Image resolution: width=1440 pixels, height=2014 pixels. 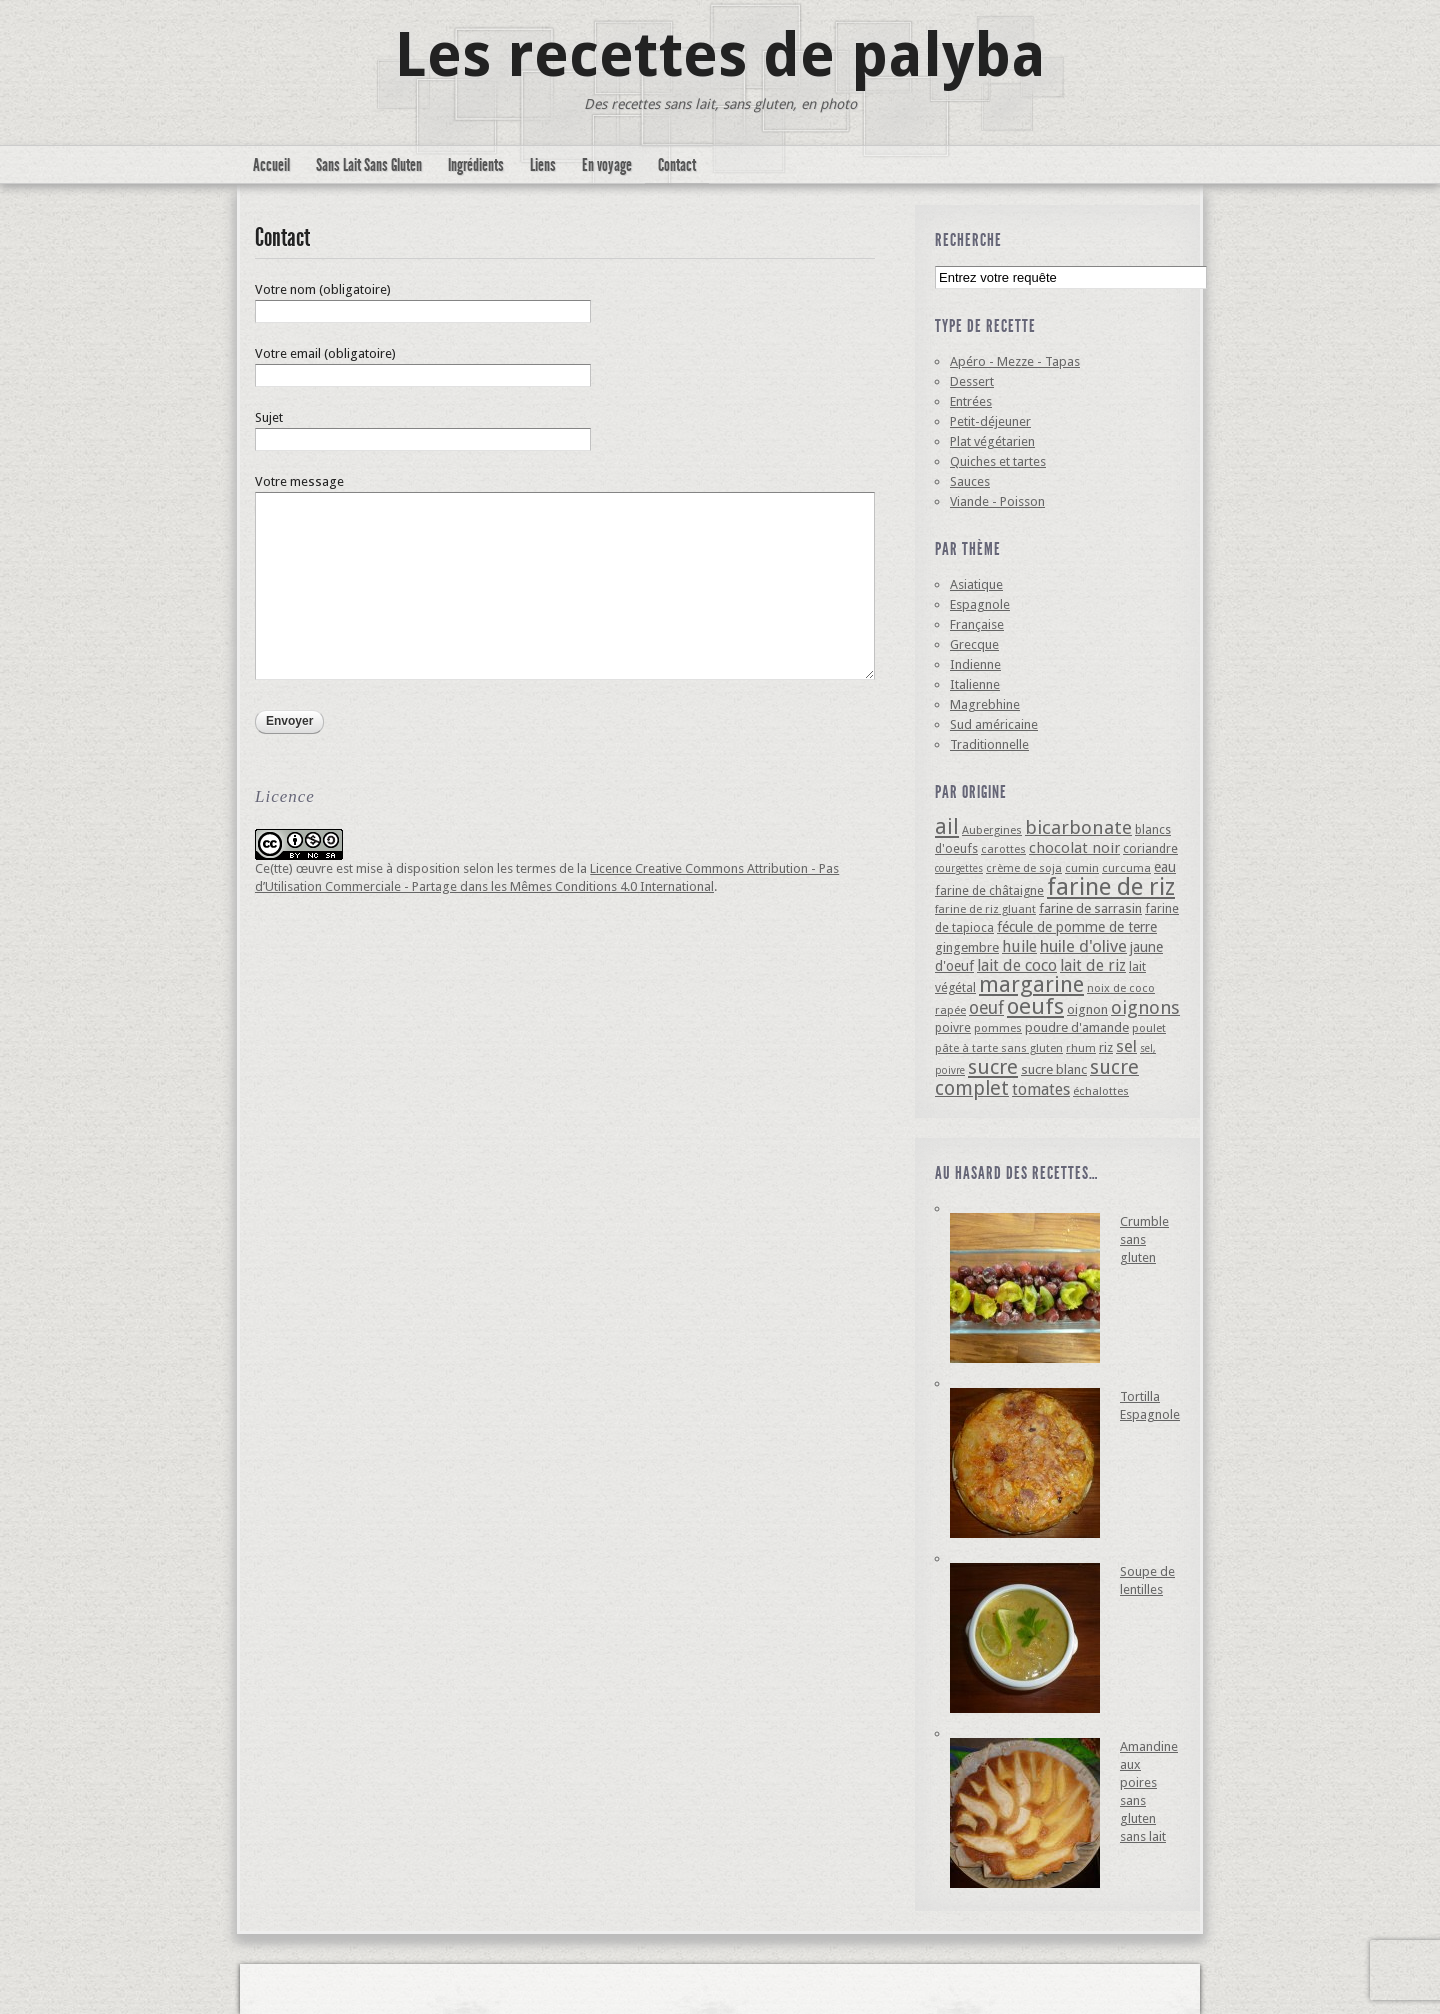 I want to click on ail [ail (25 éléments)], so click(x=947, y=826).